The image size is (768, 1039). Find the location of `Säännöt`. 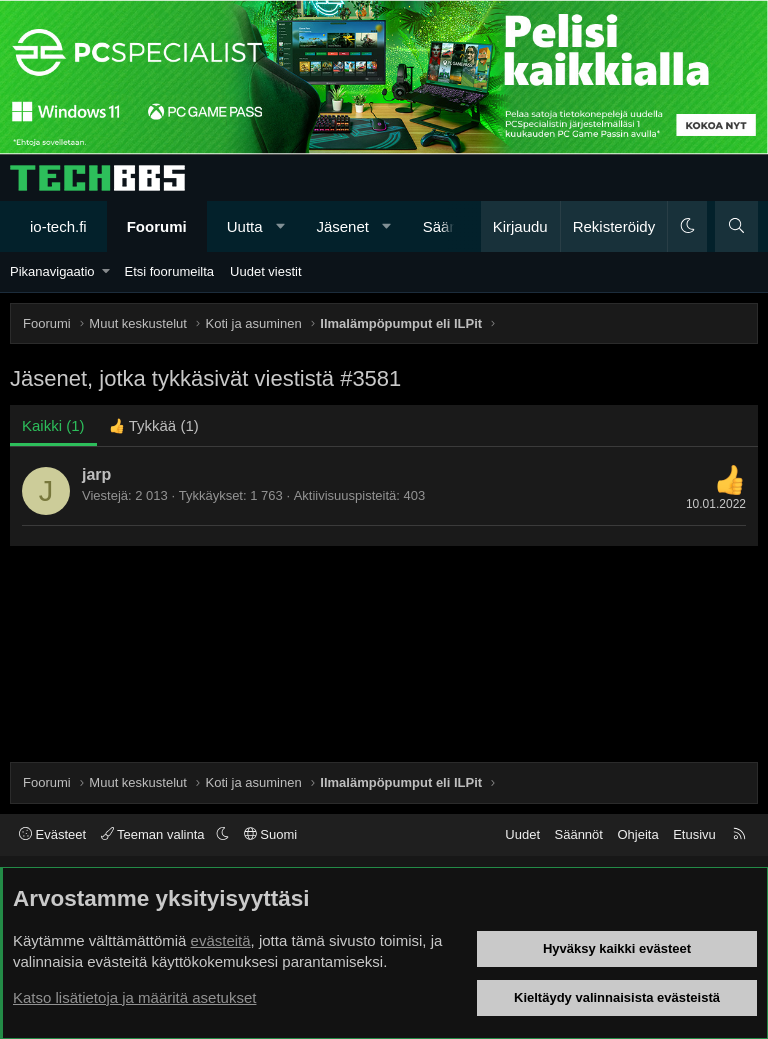

Säännöt is located at coordinates (579, 834).